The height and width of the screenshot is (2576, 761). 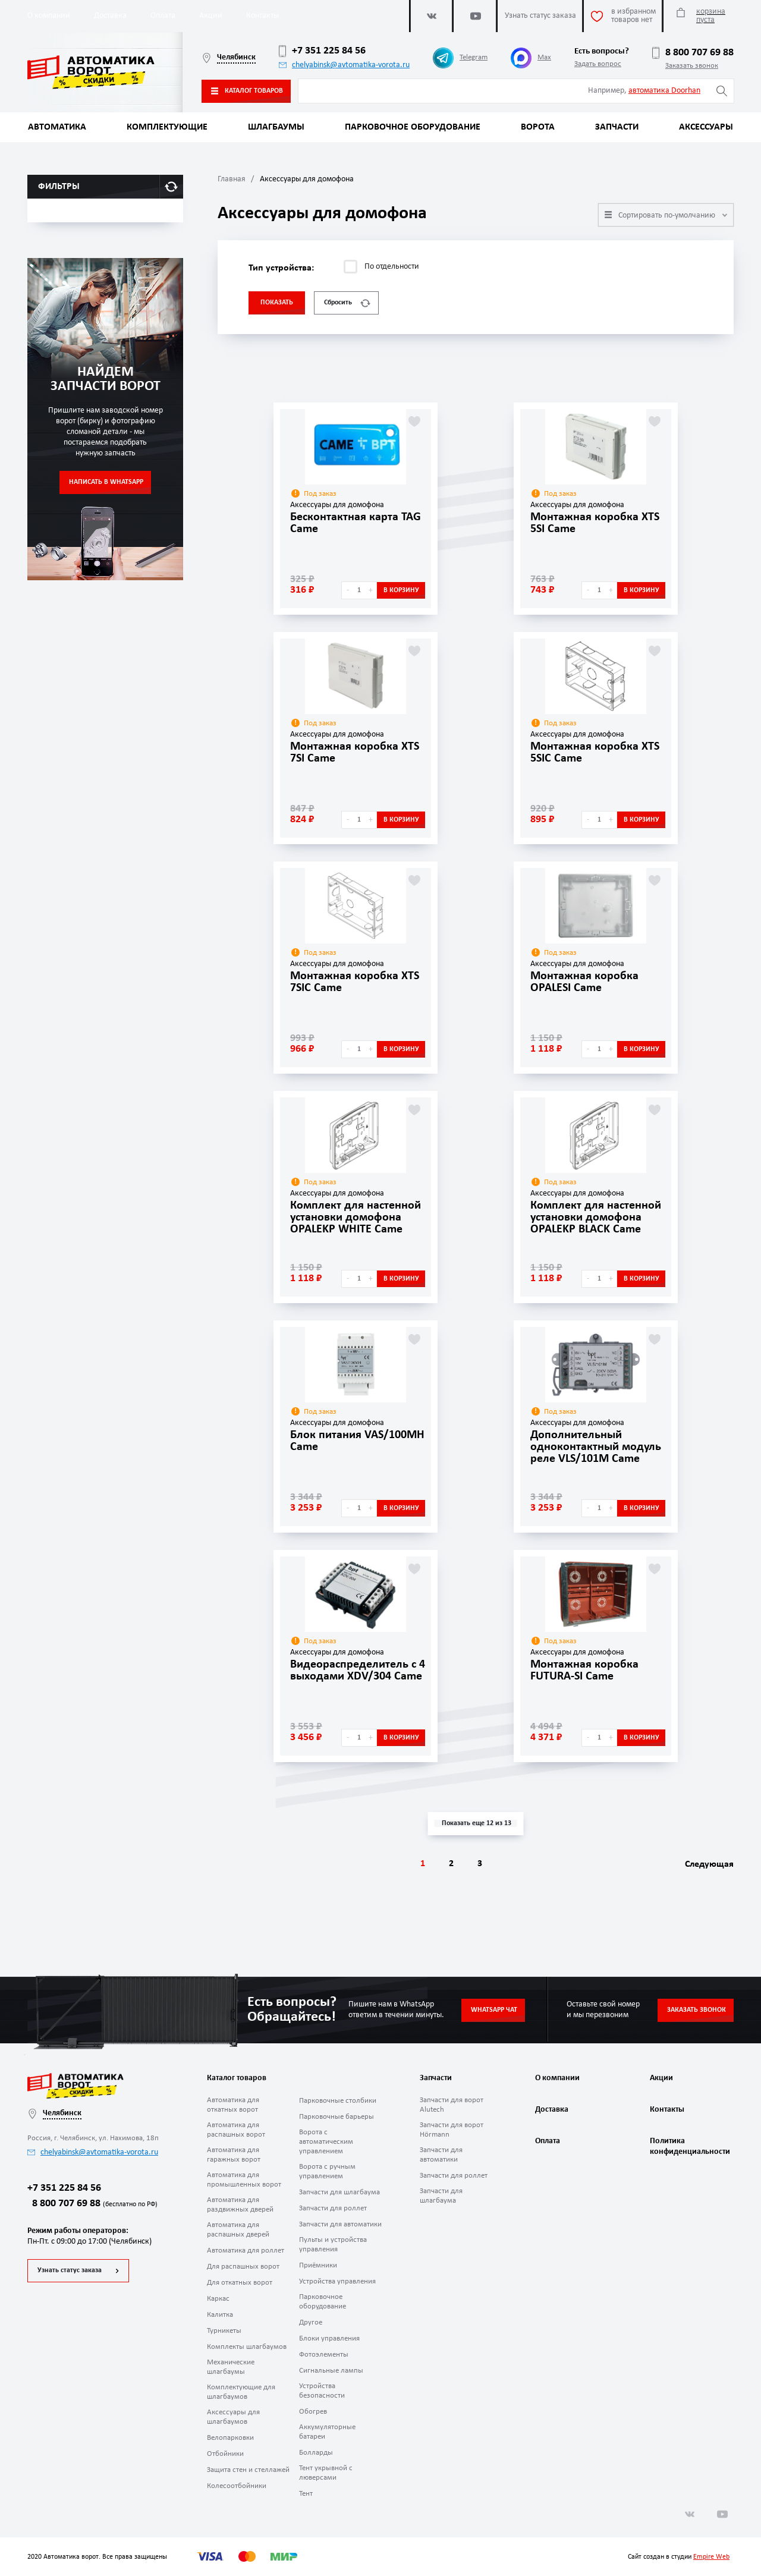 I want to click on Пульты и устройства управления, so click(x=333, y=2244).